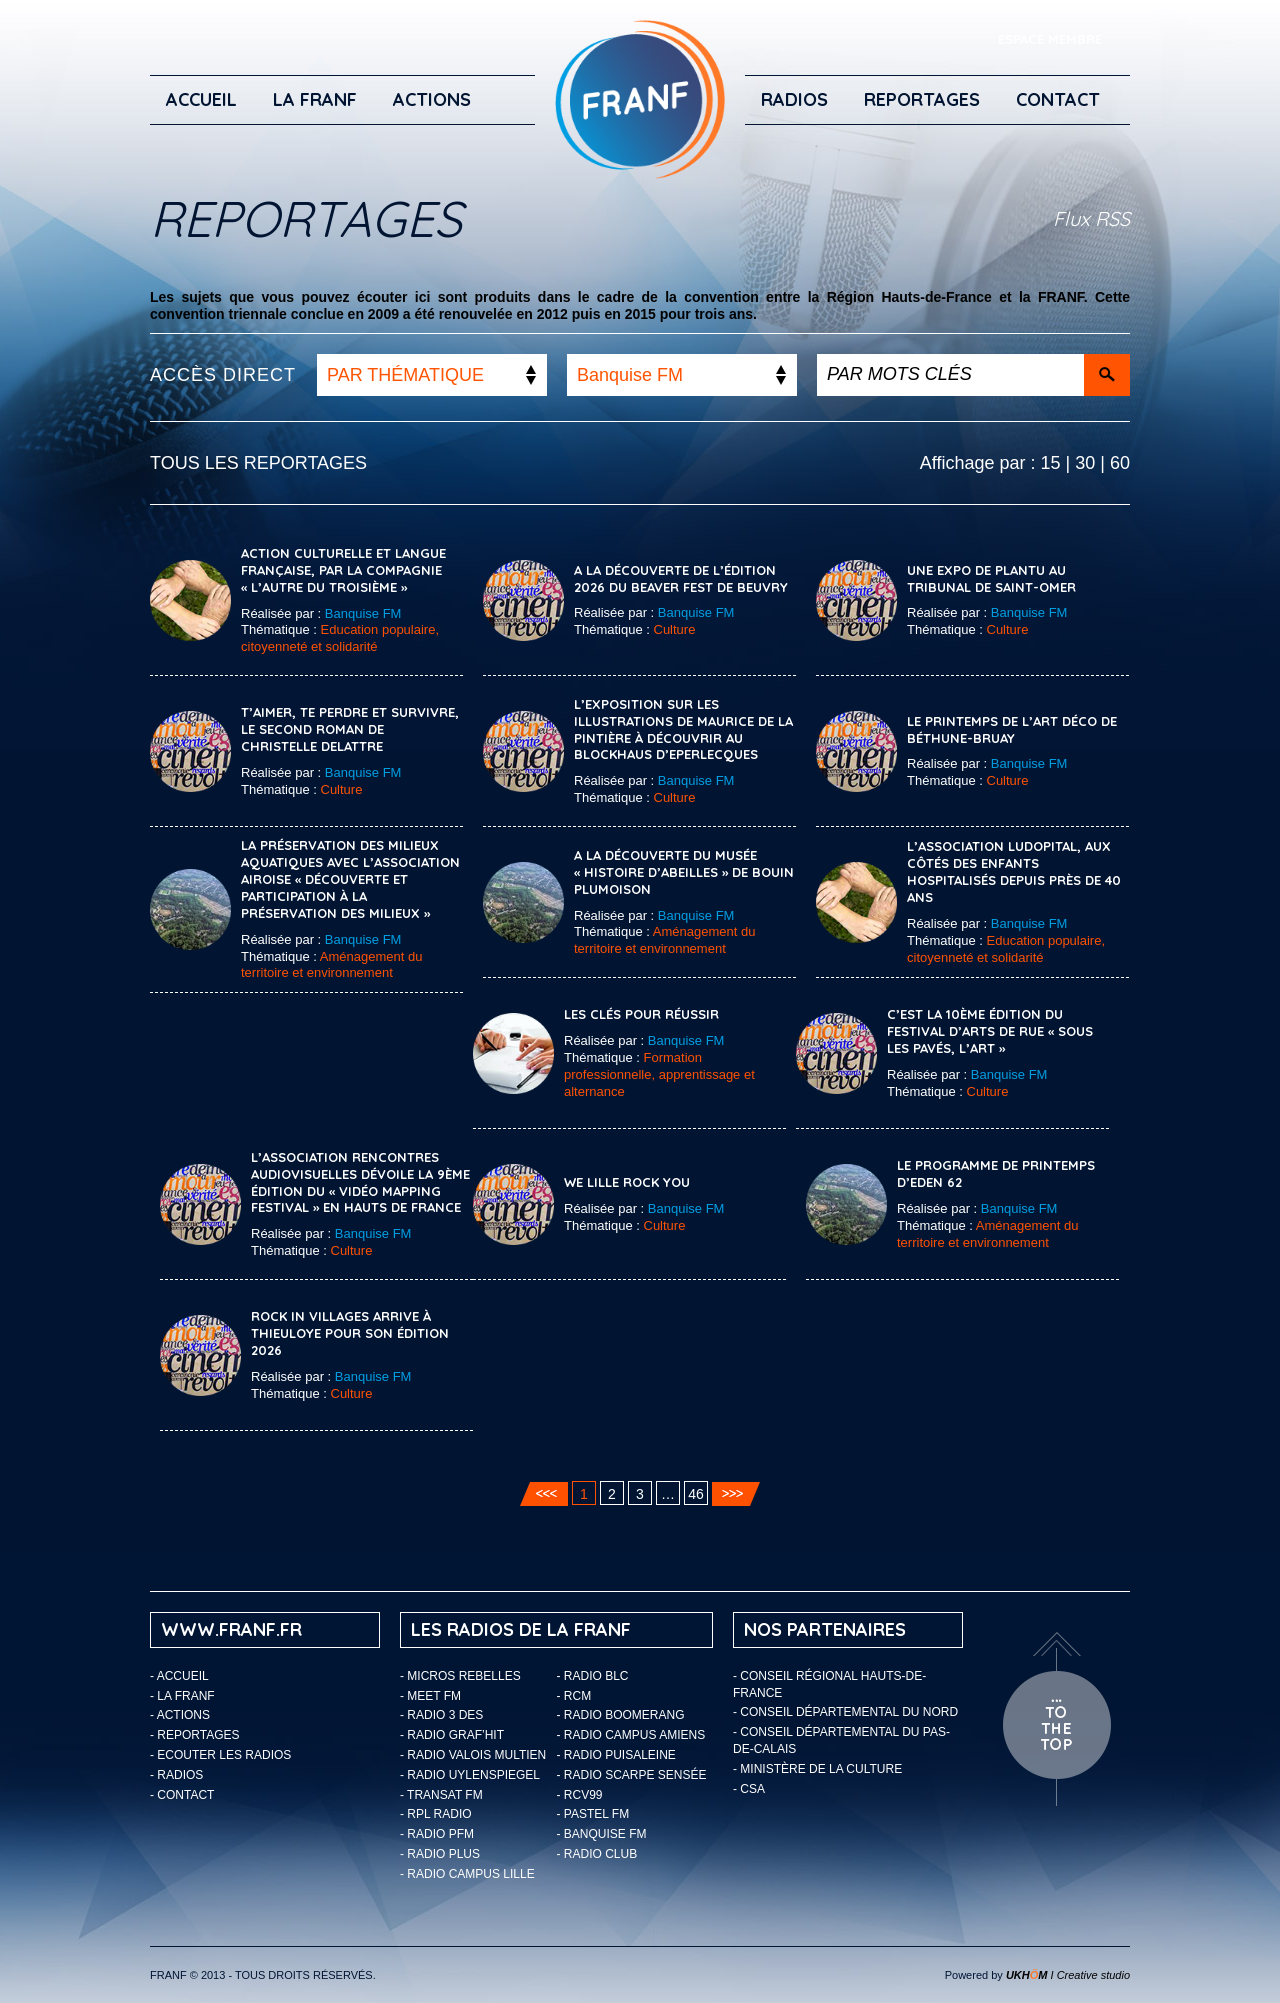 This screenshot has height=2003, width=1280. What do you see at coordinates (437, 1834) in the screenshot?
I see `- Radio PFM` at bounding box center [437, 1834].